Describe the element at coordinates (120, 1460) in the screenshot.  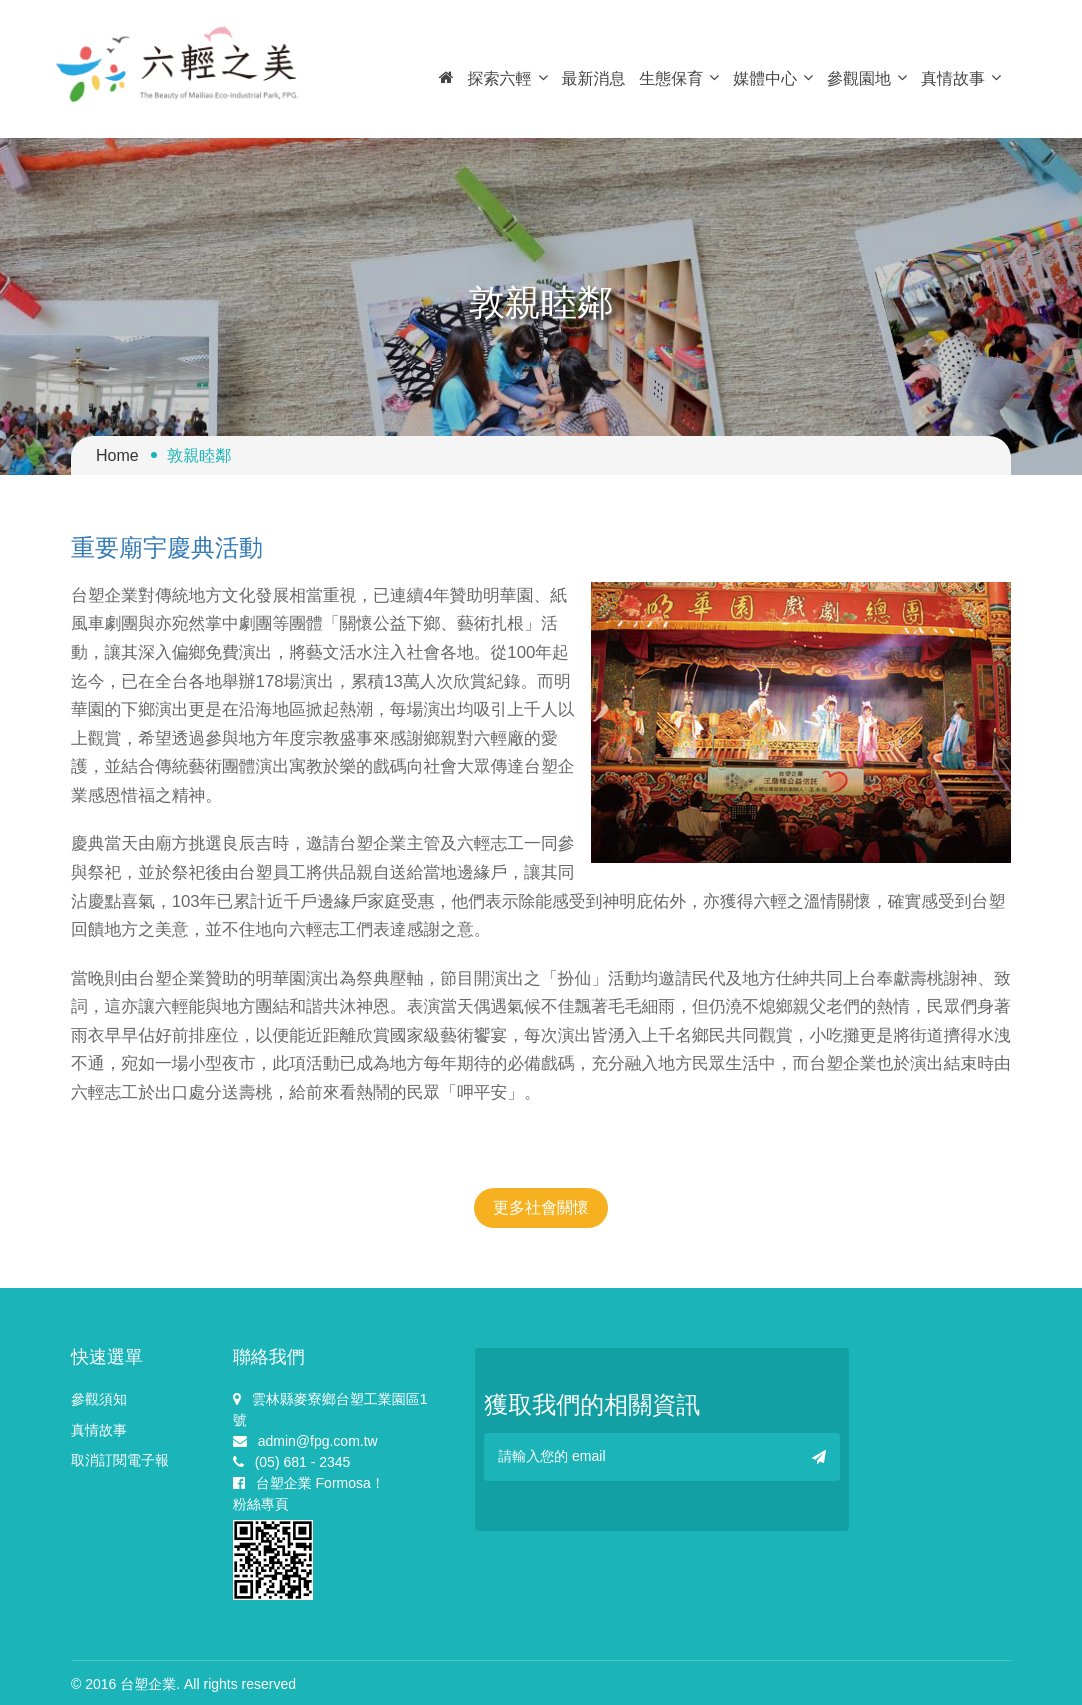
I see `取消訂閱電子報` at that location.